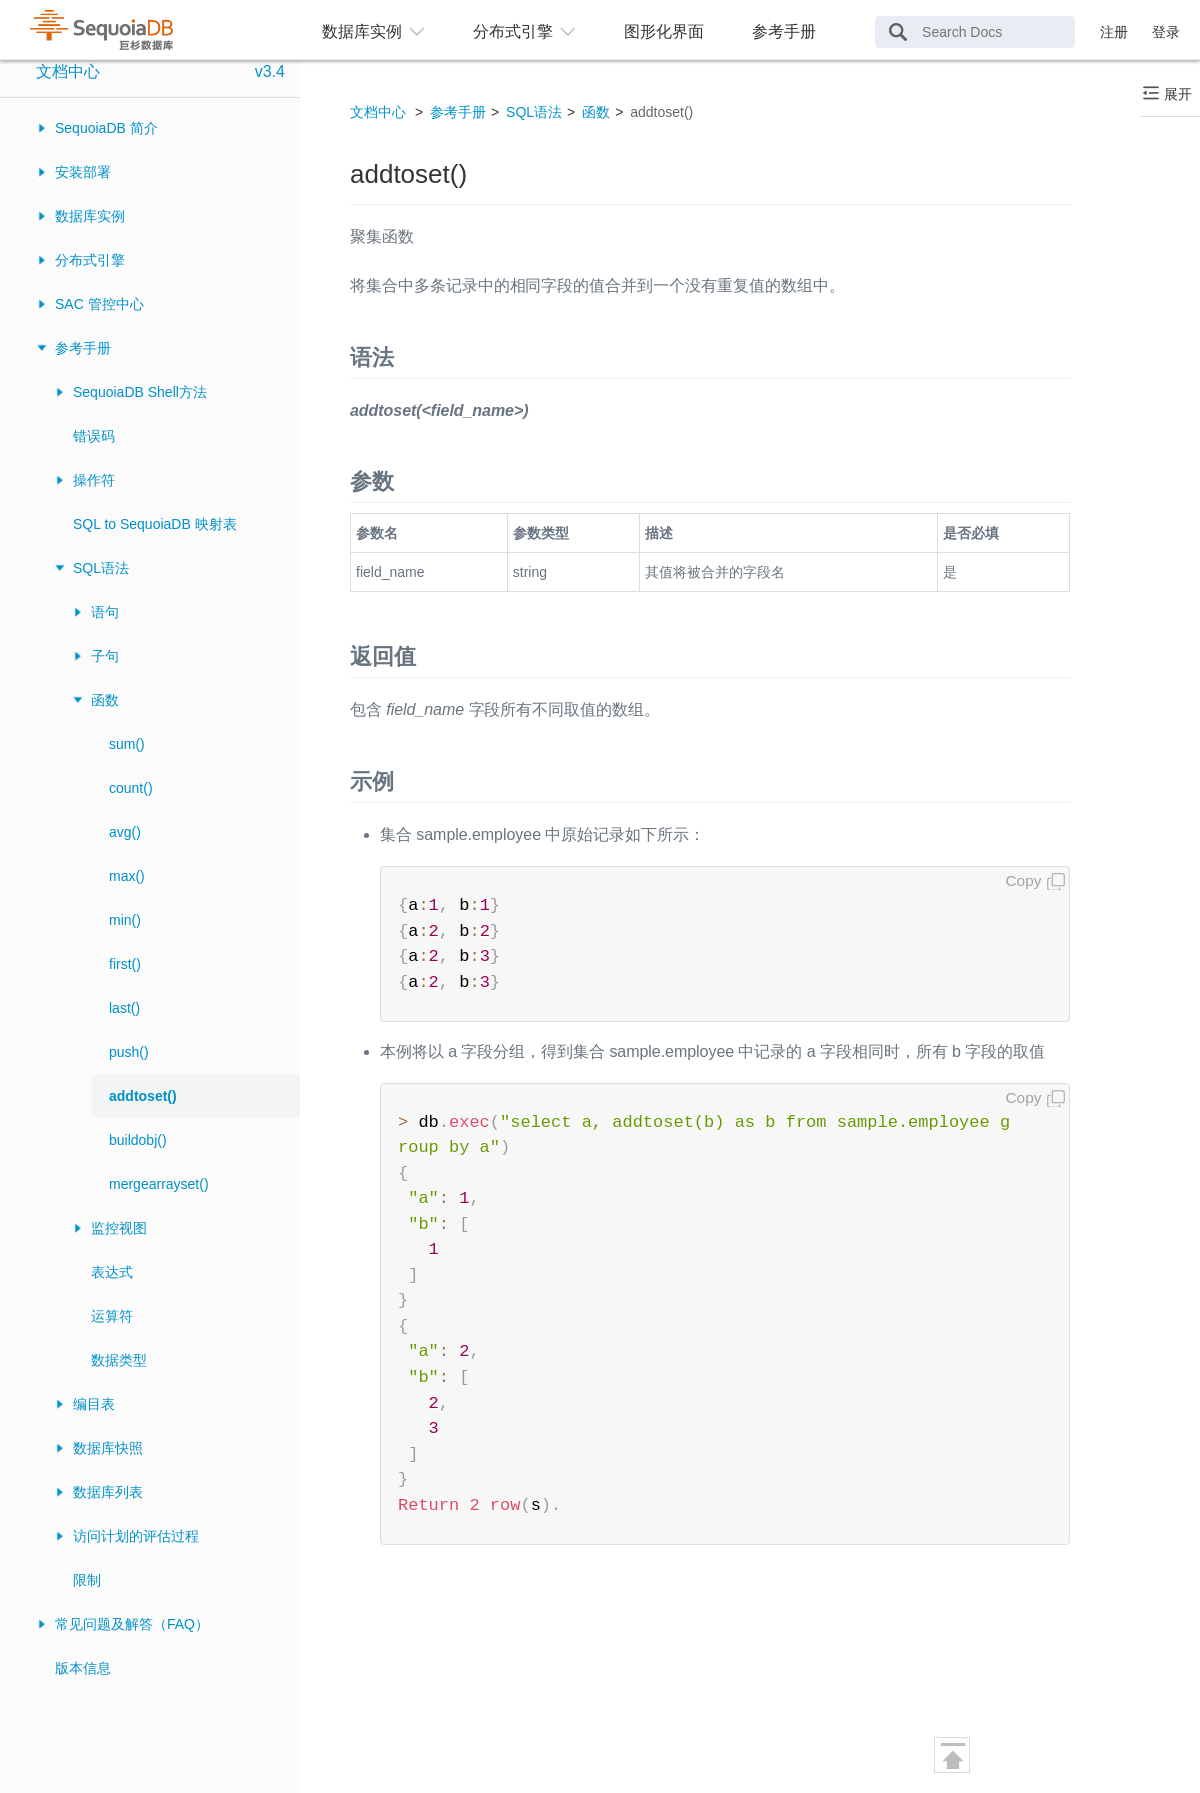  Describe the element at coordinates (90, 260) in the screenshot. I see `分布式引擎` at that location.